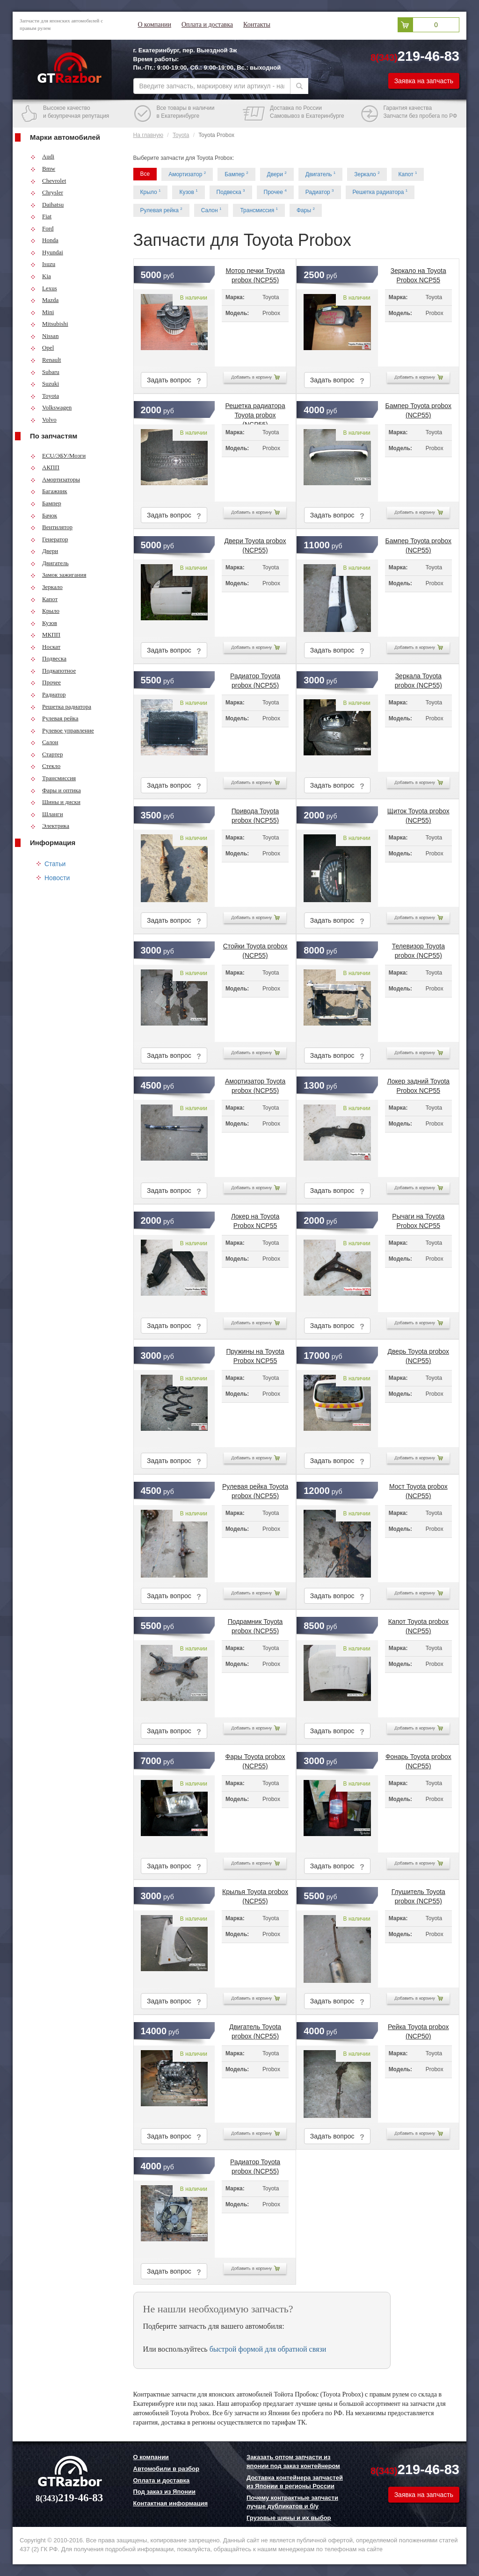  I want to click on Задать вопрос, so click(174, 380).